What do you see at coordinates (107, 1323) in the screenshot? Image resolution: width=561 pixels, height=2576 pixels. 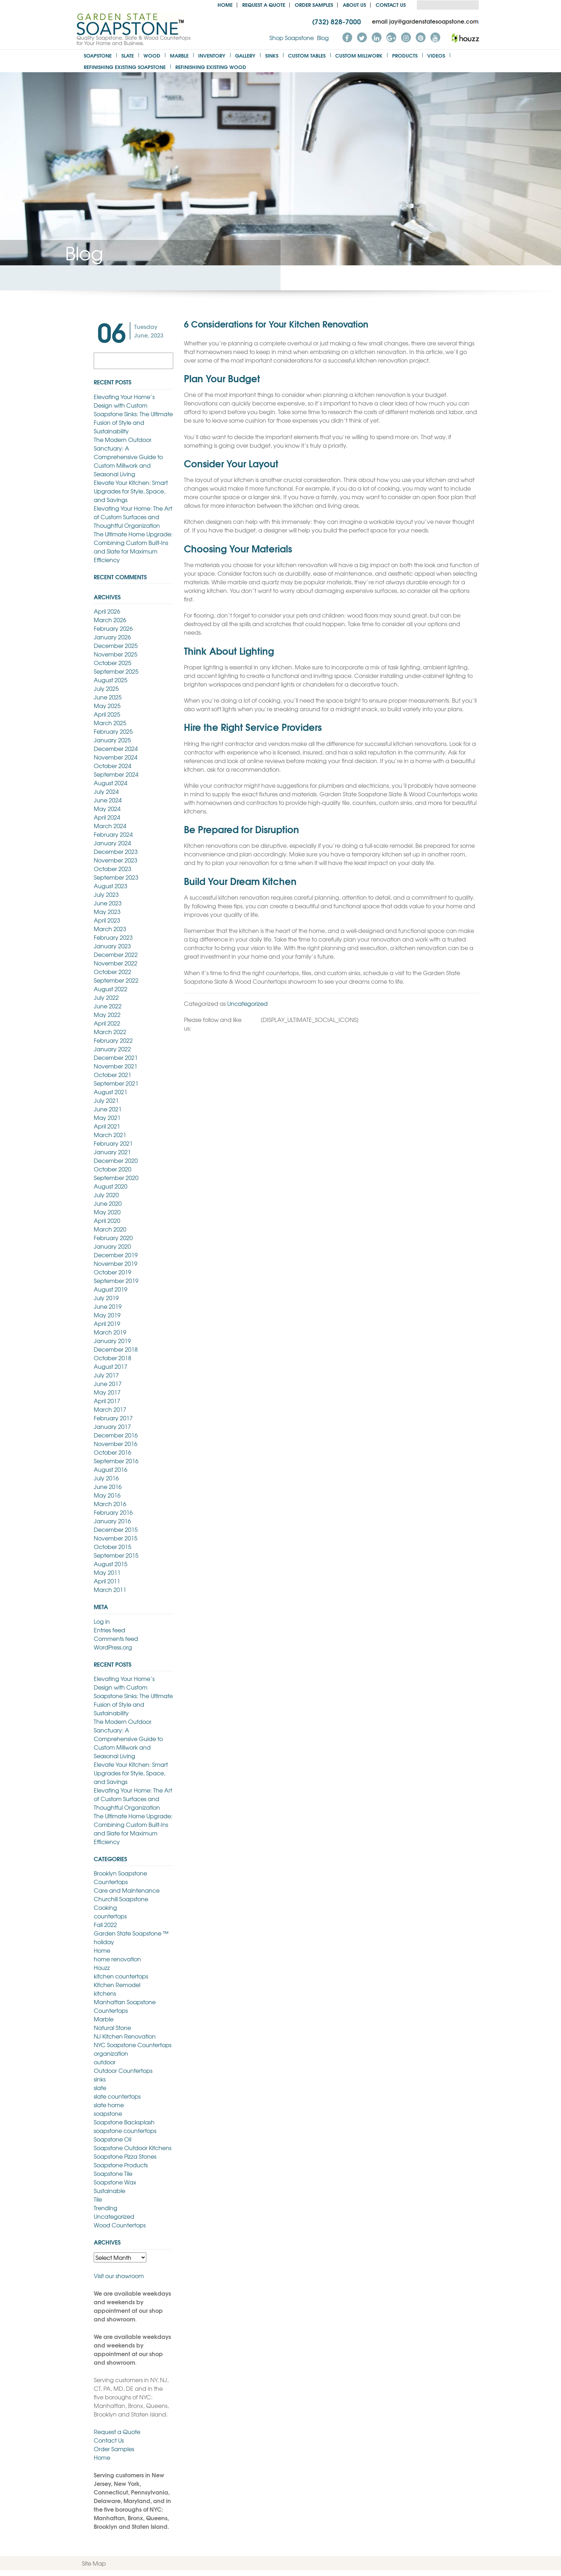 I see `April 2019` at bounding box center [107, 1323].